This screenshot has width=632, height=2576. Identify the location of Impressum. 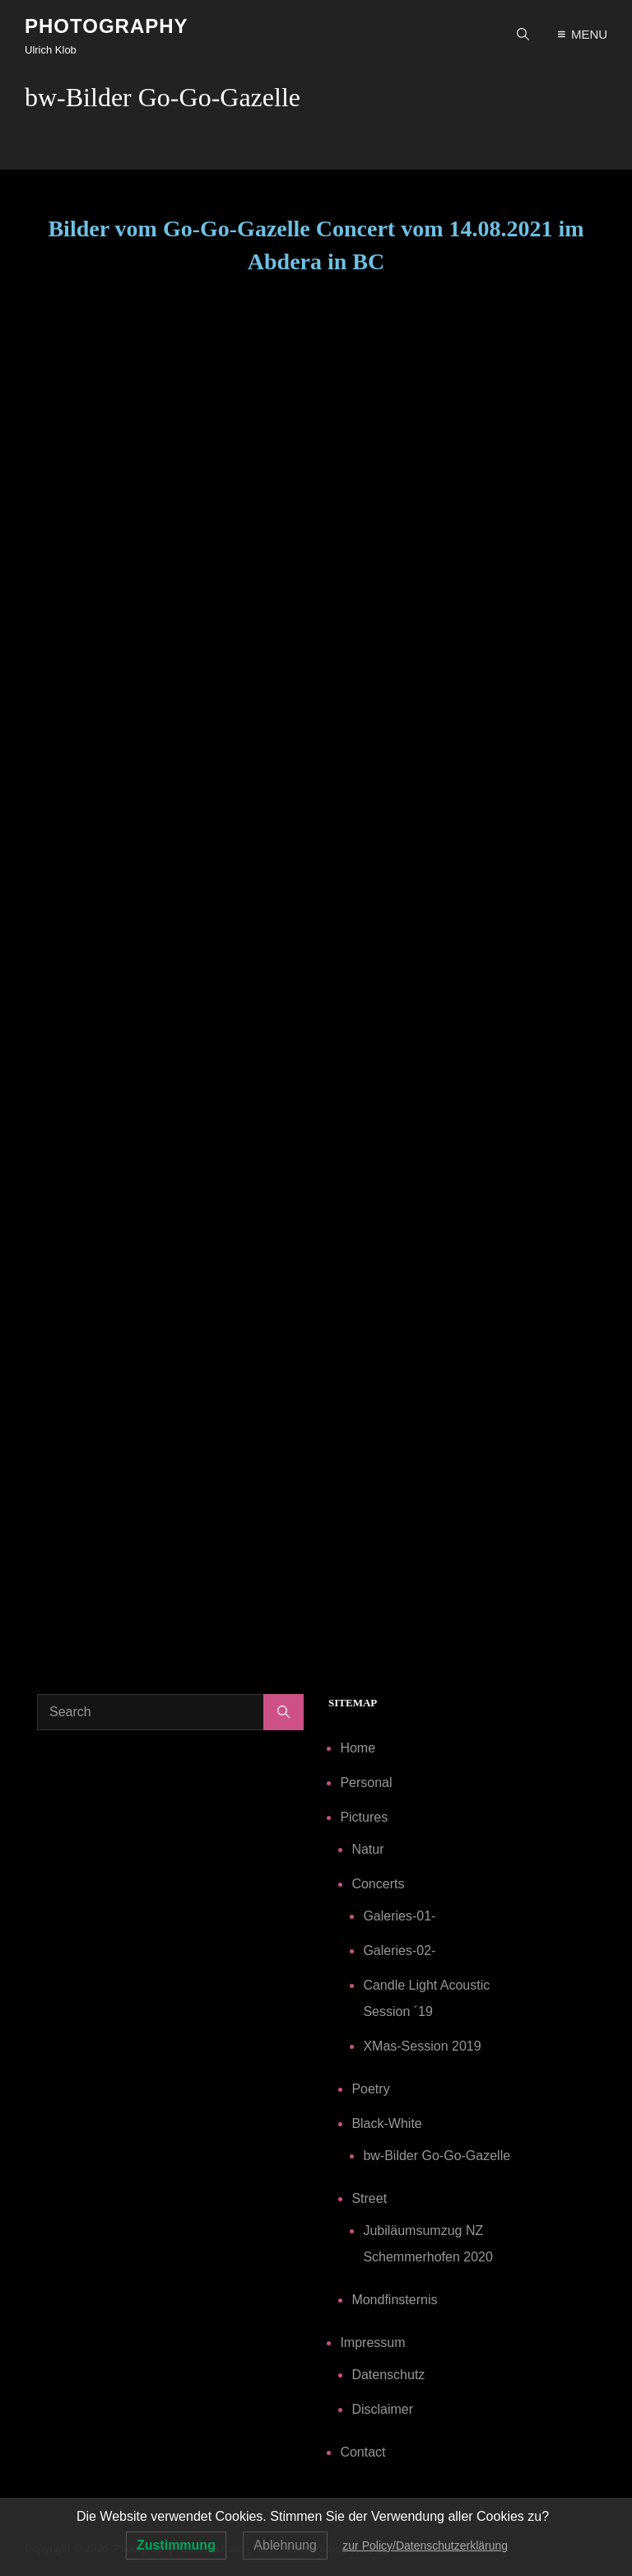
(372, 2343).